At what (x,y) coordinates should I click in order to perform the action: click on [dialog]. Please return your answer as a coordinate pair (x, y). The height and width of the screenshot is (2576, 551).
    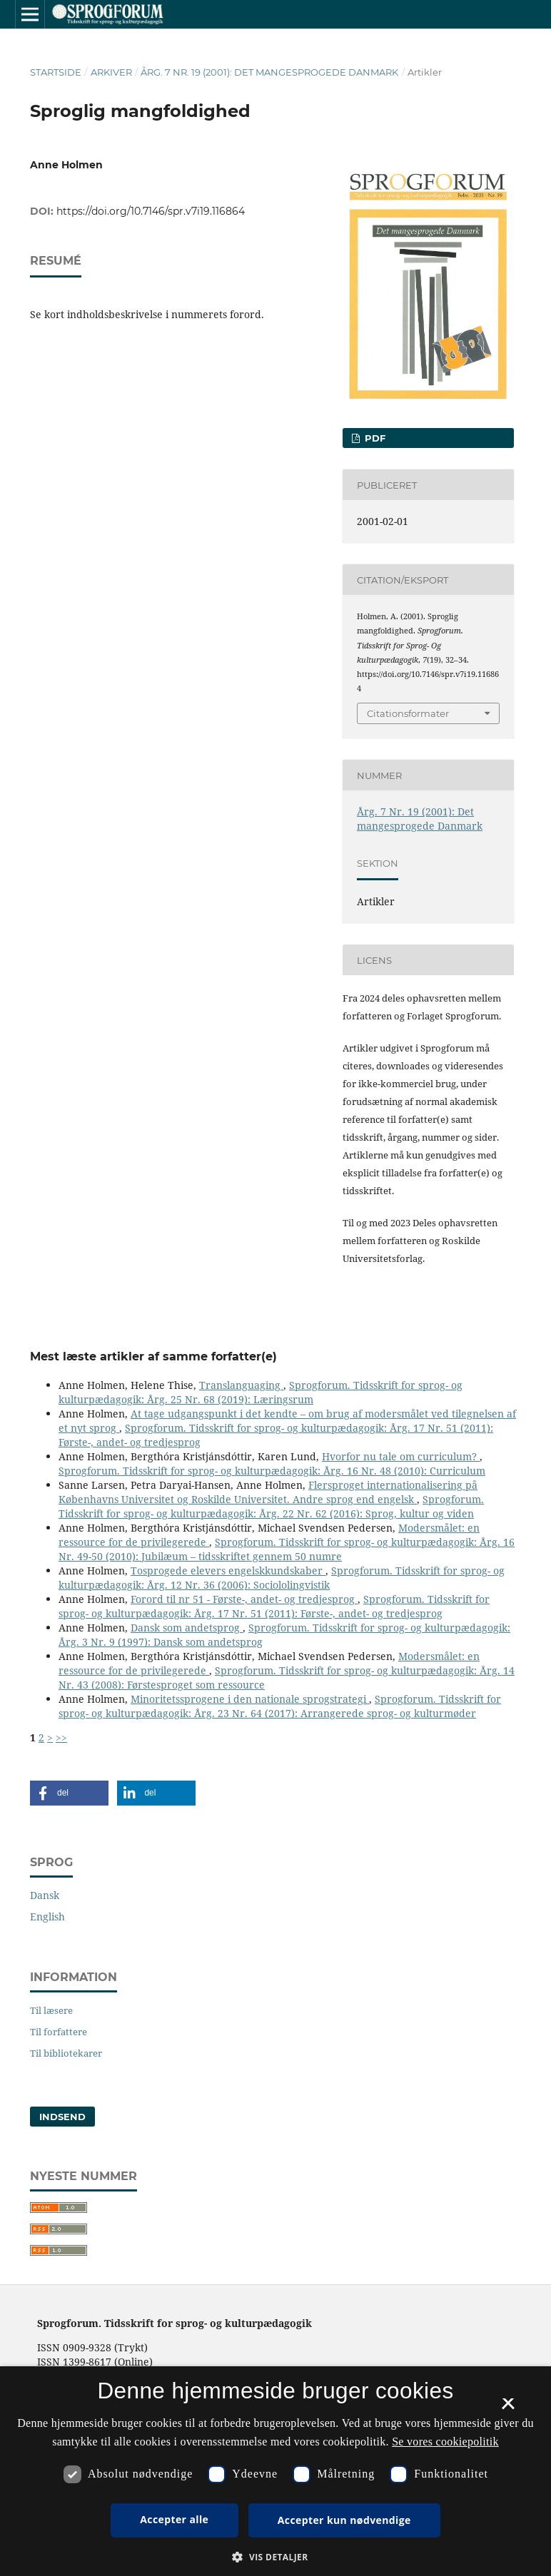
    Looking at the image, I should click on (275, 2471).